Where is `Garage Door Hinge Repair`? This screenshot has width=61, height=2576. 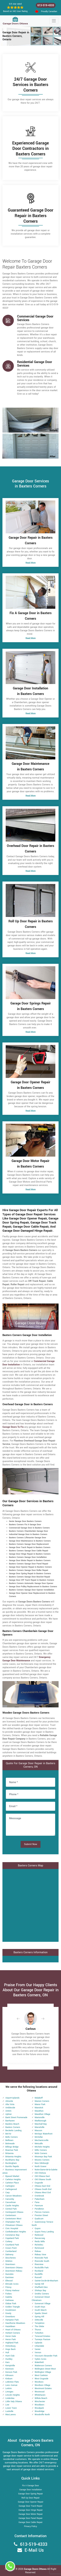
Garage Door Hinge Repair is located at coordinates (31, 2510).